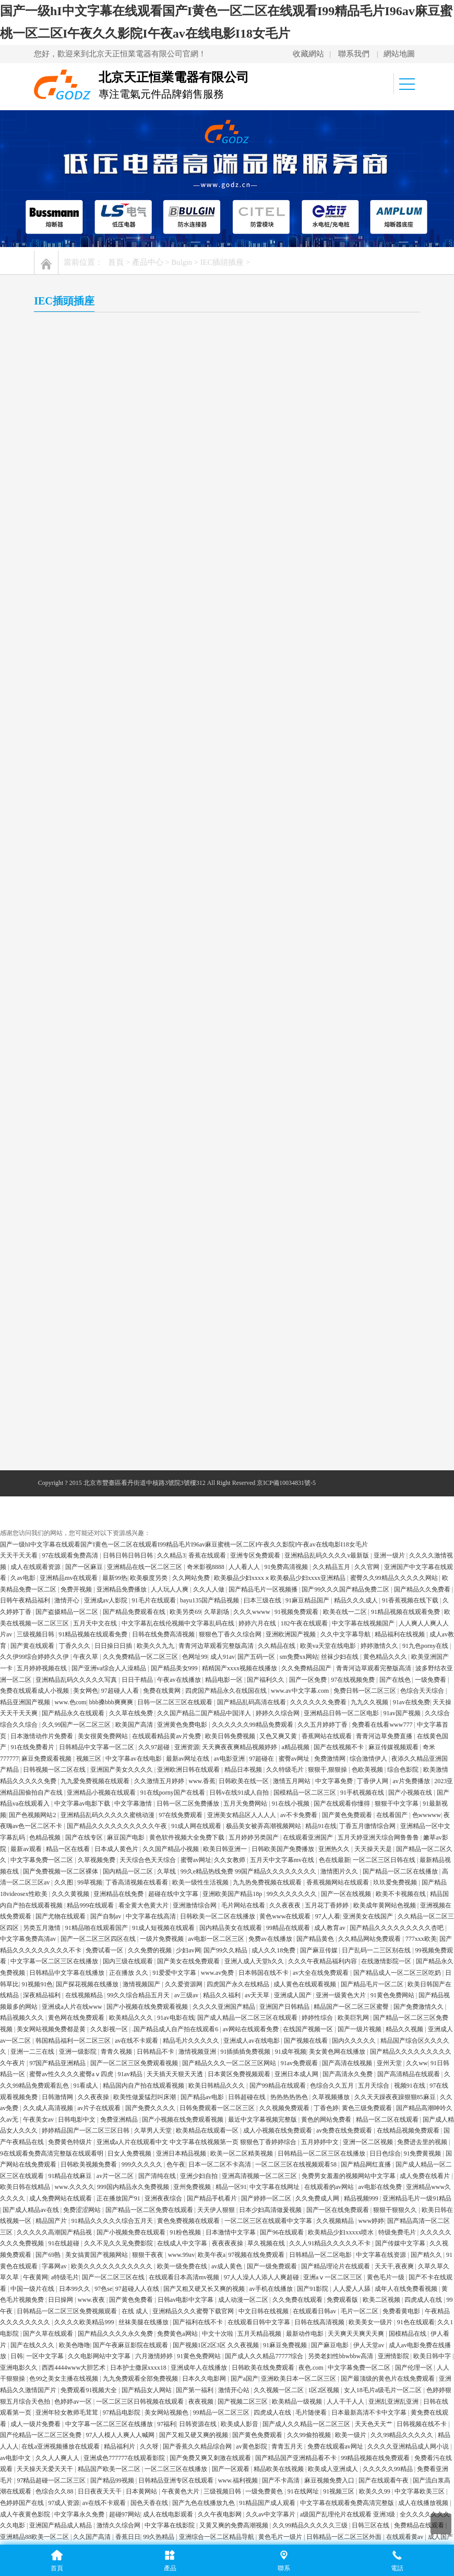 This screenshot has height=2576, width=454. Describe the element at coordinates (244, 1532) in the screenshot. I see `毛片网站在线看` at that location.